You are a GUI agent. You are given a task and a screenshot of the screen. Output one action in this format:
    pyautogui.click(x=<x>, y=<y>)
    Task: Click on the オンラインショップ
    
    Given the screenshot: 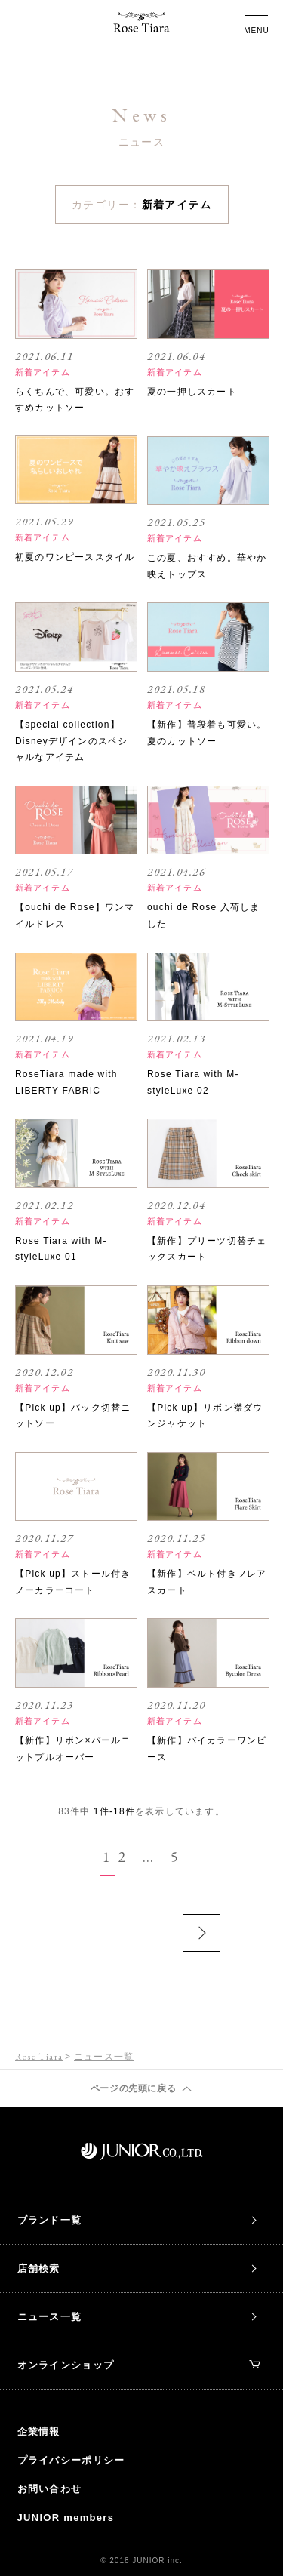 What is the action you would take?
    pyautogui.click(x=139, y=2365)
    